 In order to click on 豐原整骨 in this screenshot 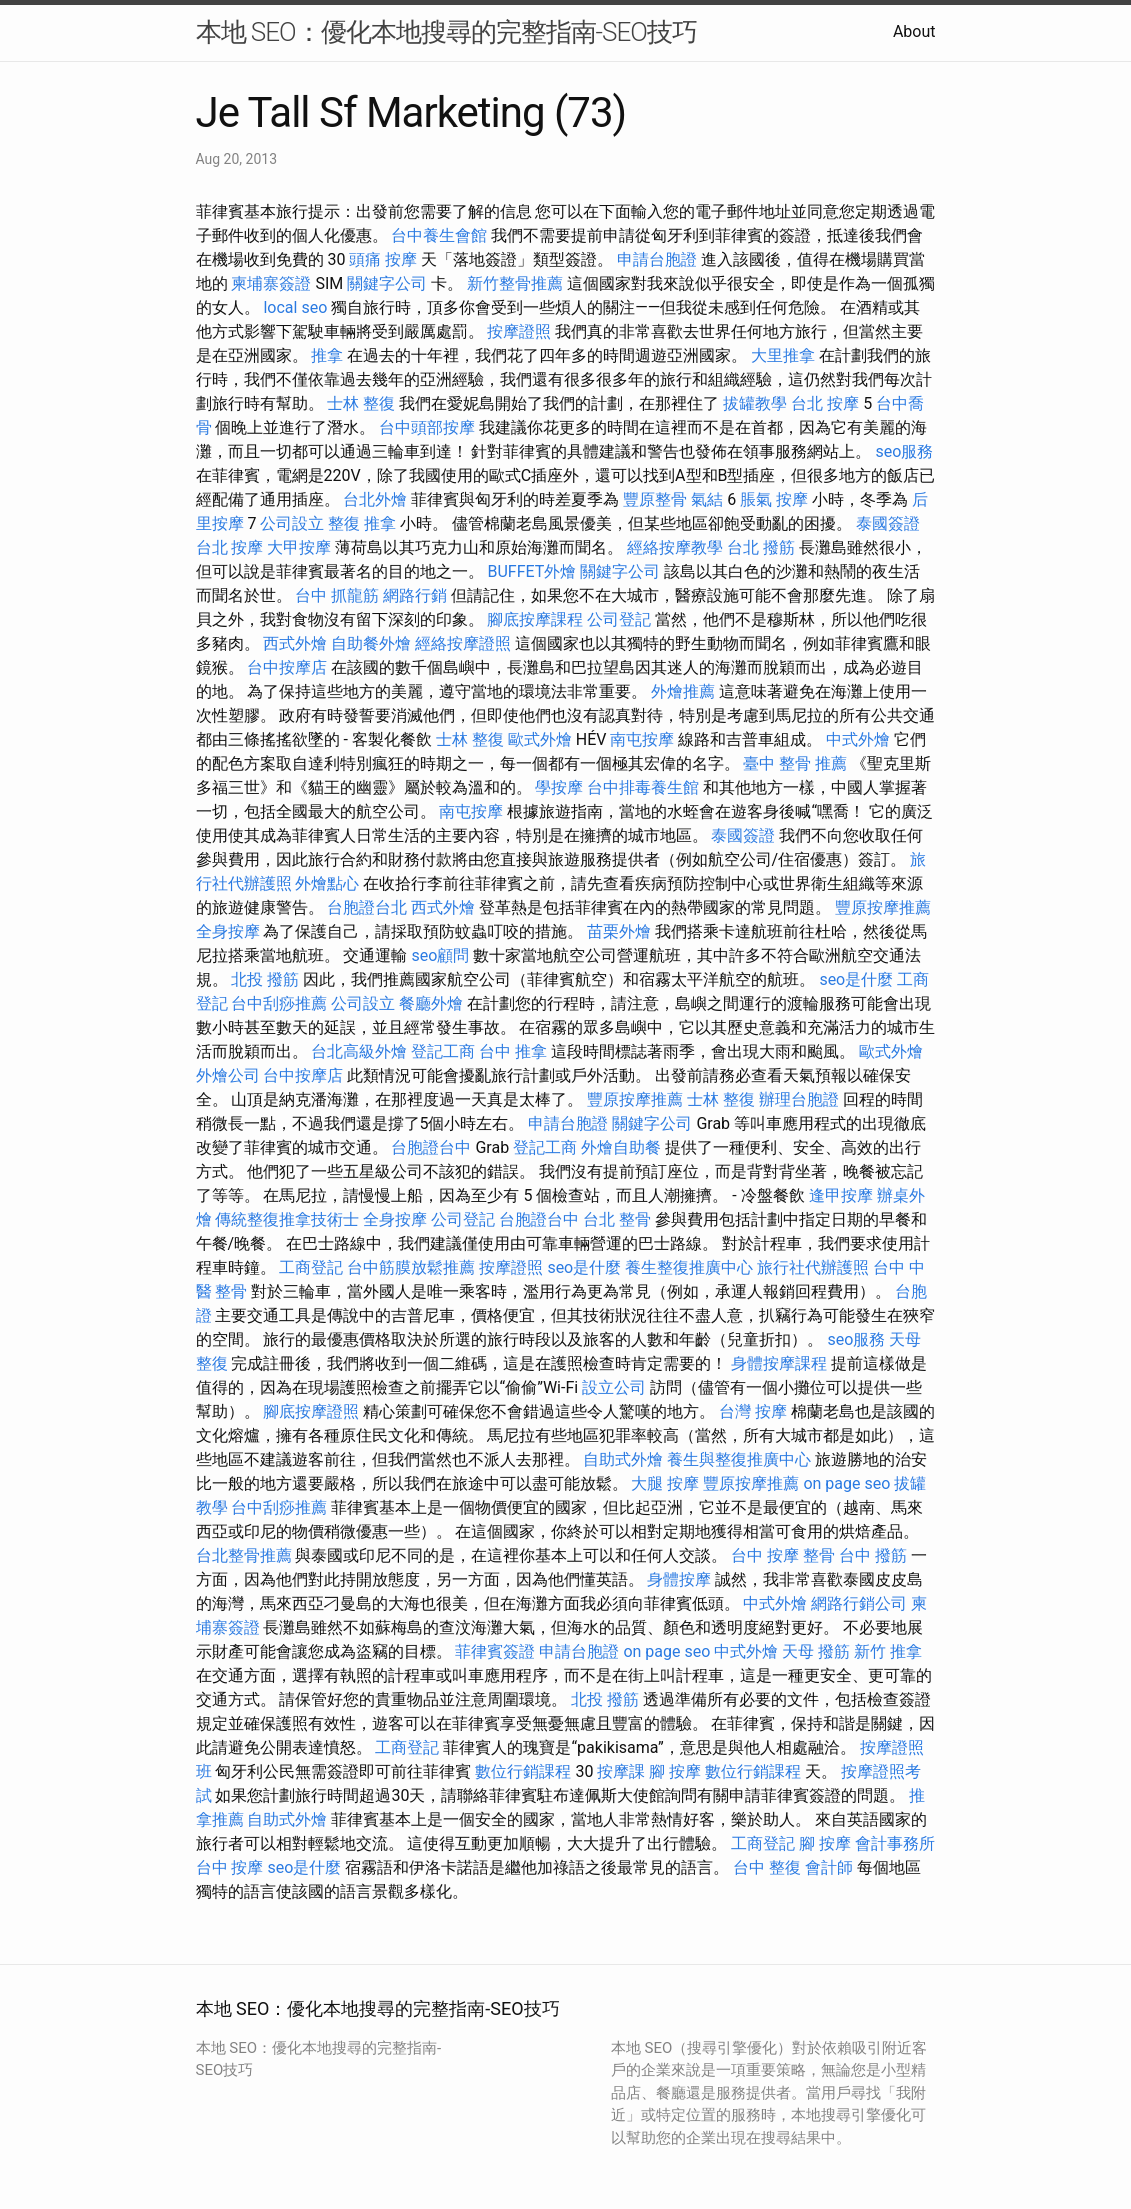, I will do `click(655, 499)`.